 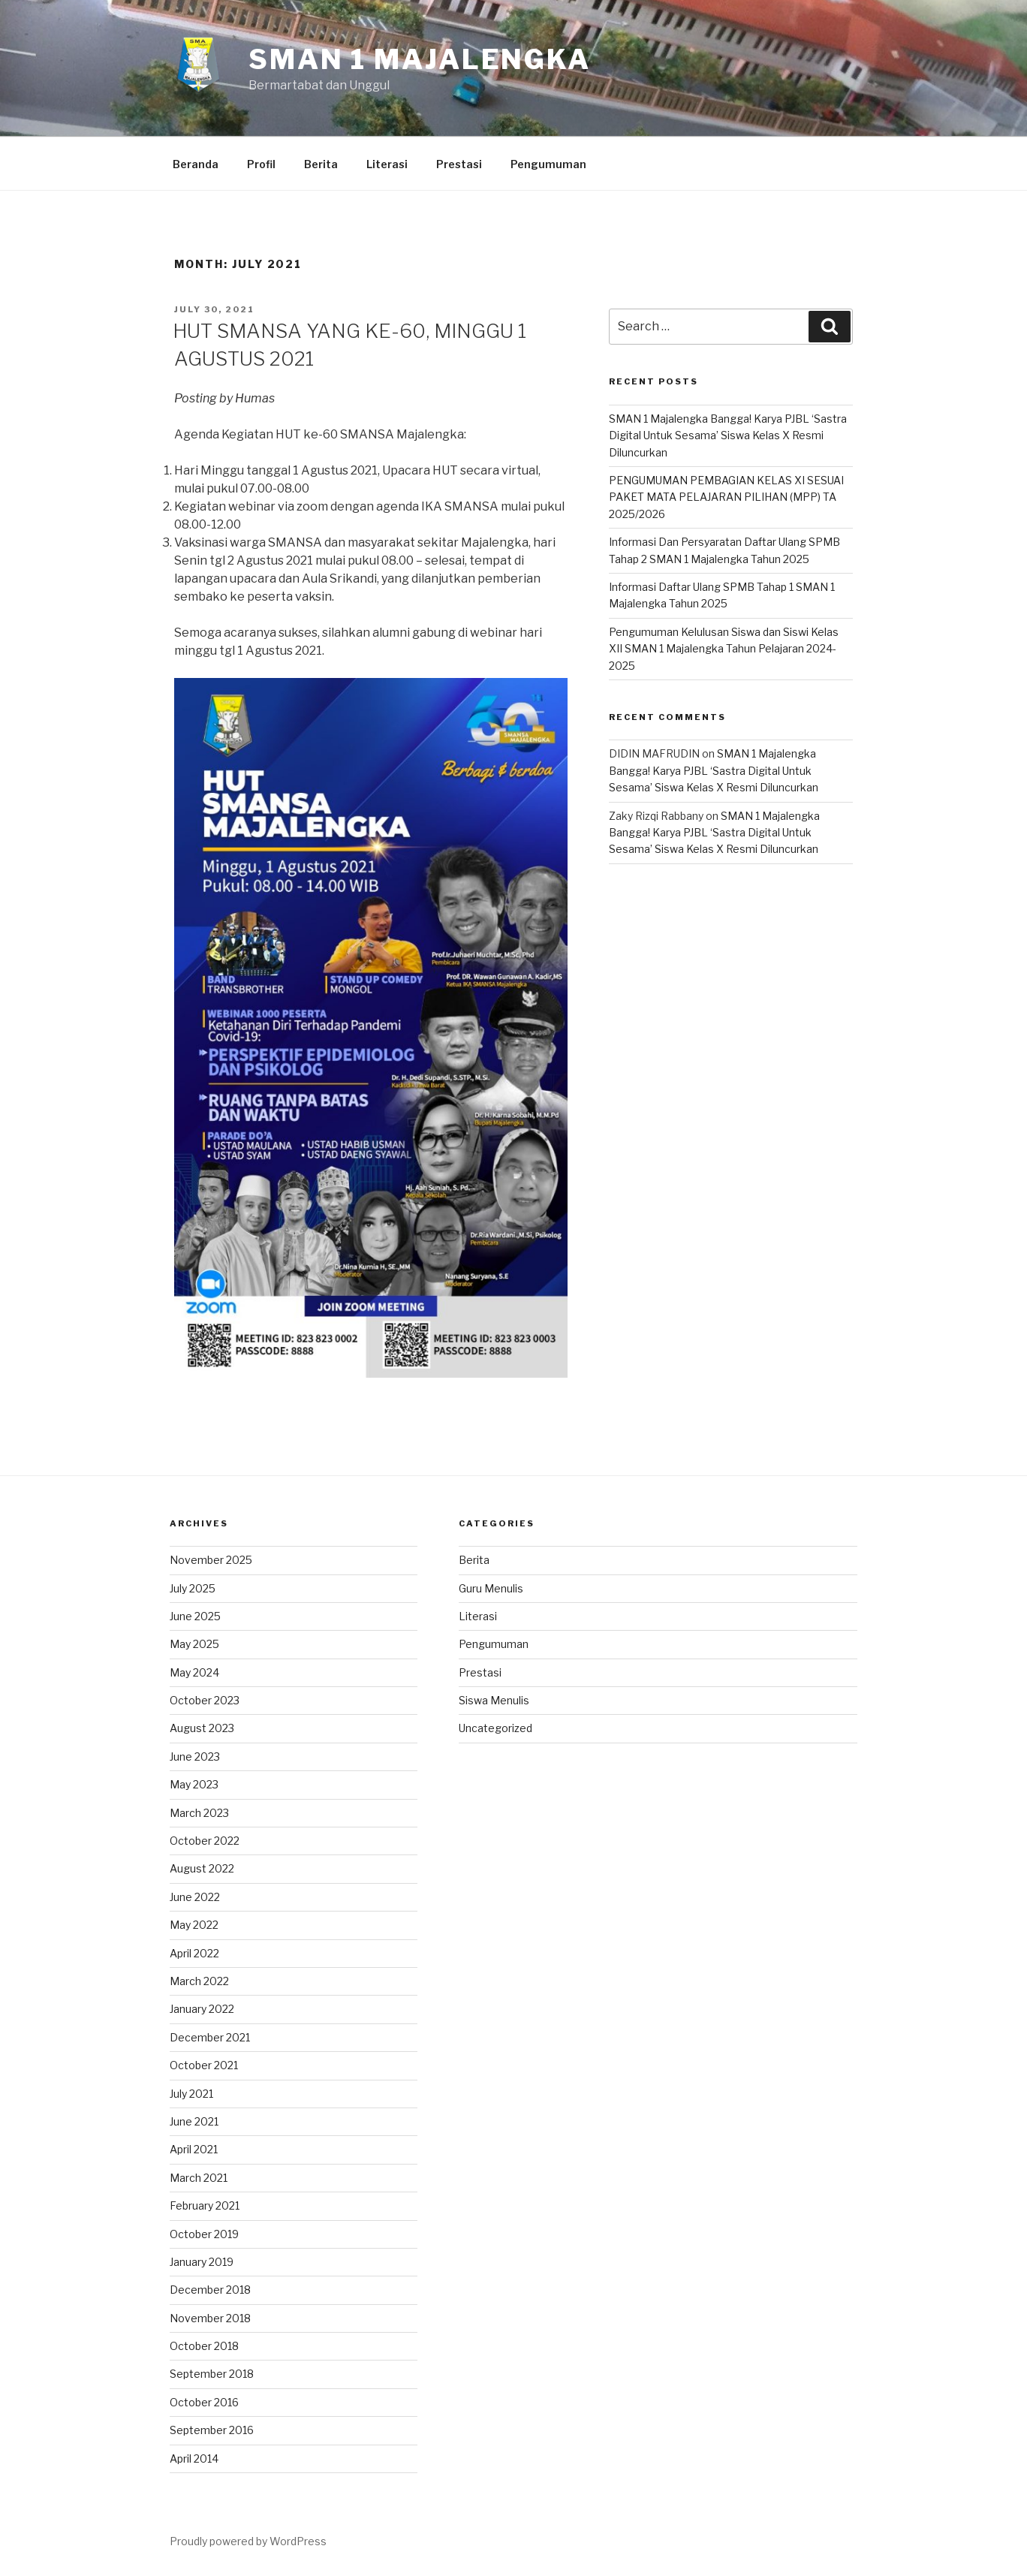 I want to click on October 2018, so click(x=204, y=2345).